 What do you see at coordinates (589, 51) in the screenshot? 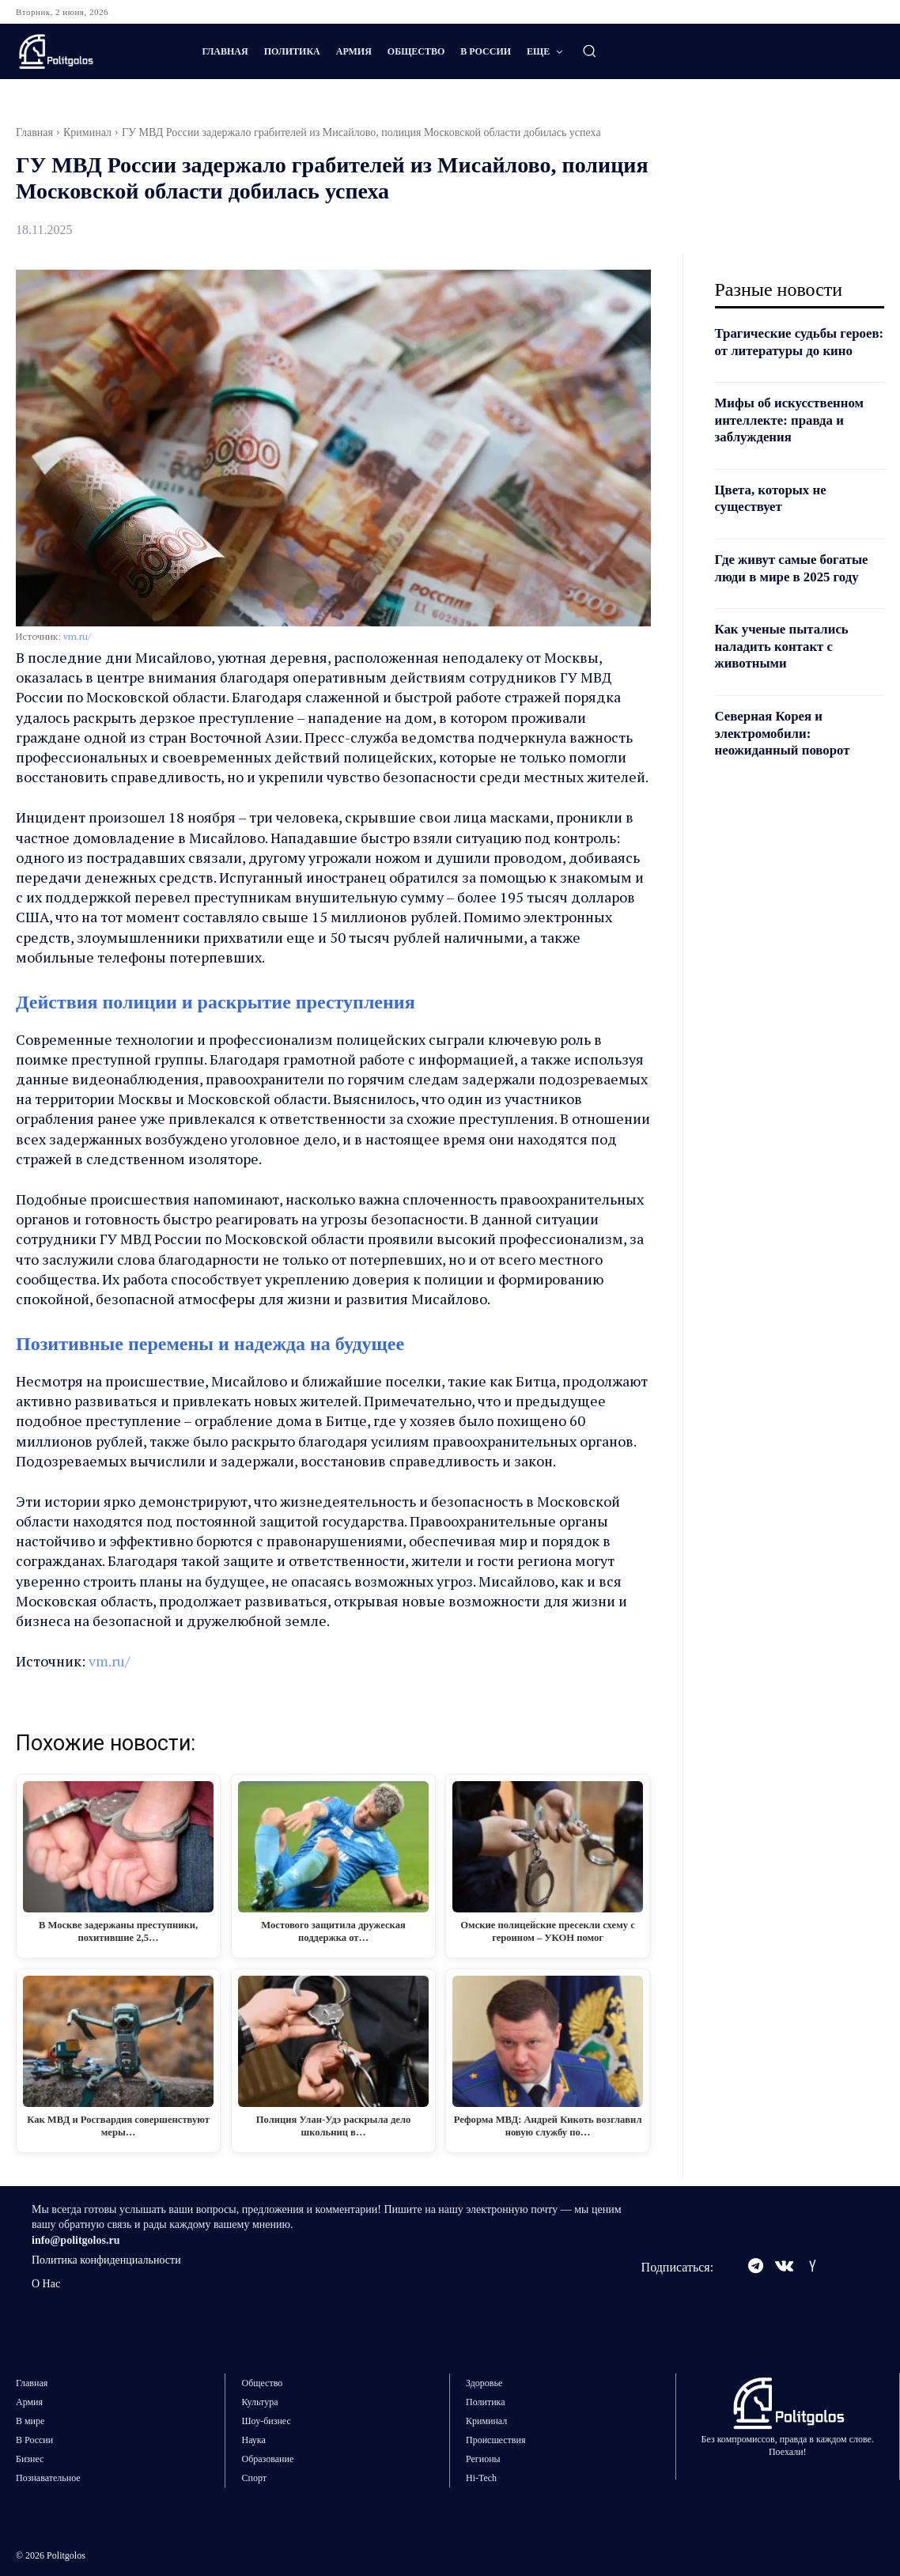
I see `[button]` at bounding box center [589, 51].